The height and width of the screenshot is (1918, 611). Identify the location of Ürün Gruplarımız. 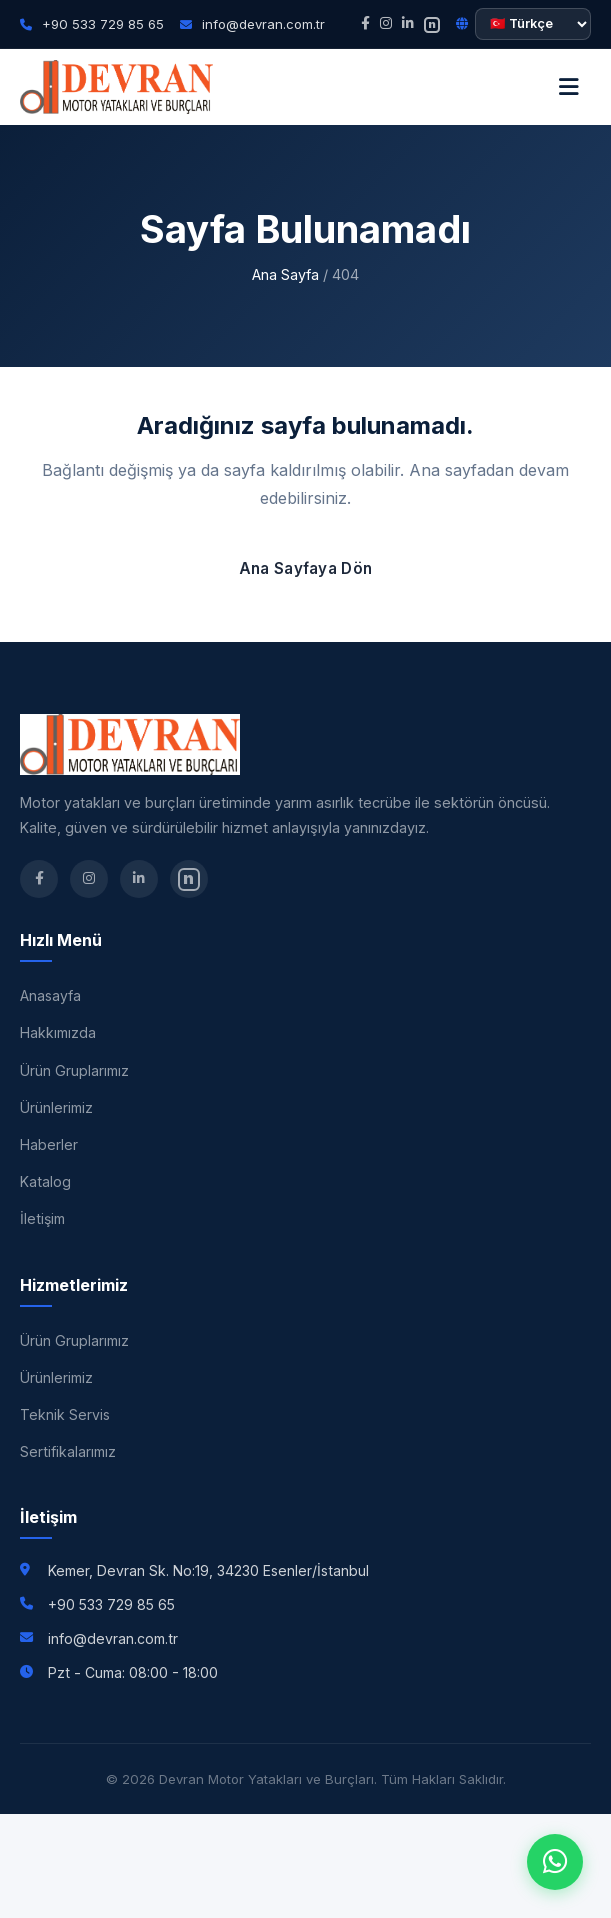
(74, 1070).